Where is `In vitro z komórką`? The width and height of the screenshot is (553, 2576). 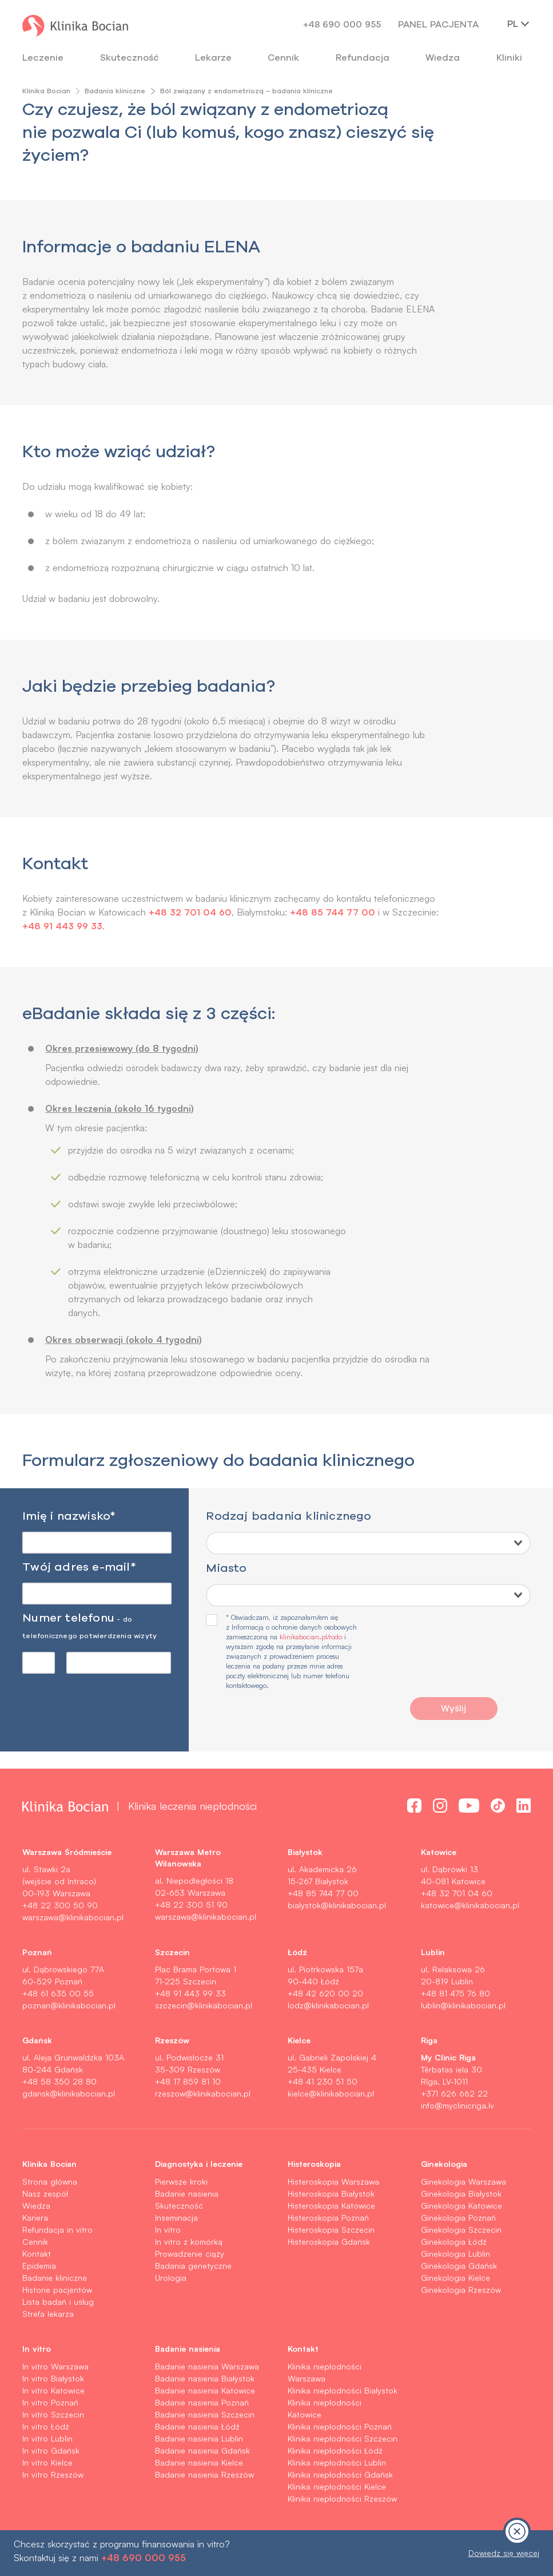
In vitro z komórką is located at coordinates (188, 2241).